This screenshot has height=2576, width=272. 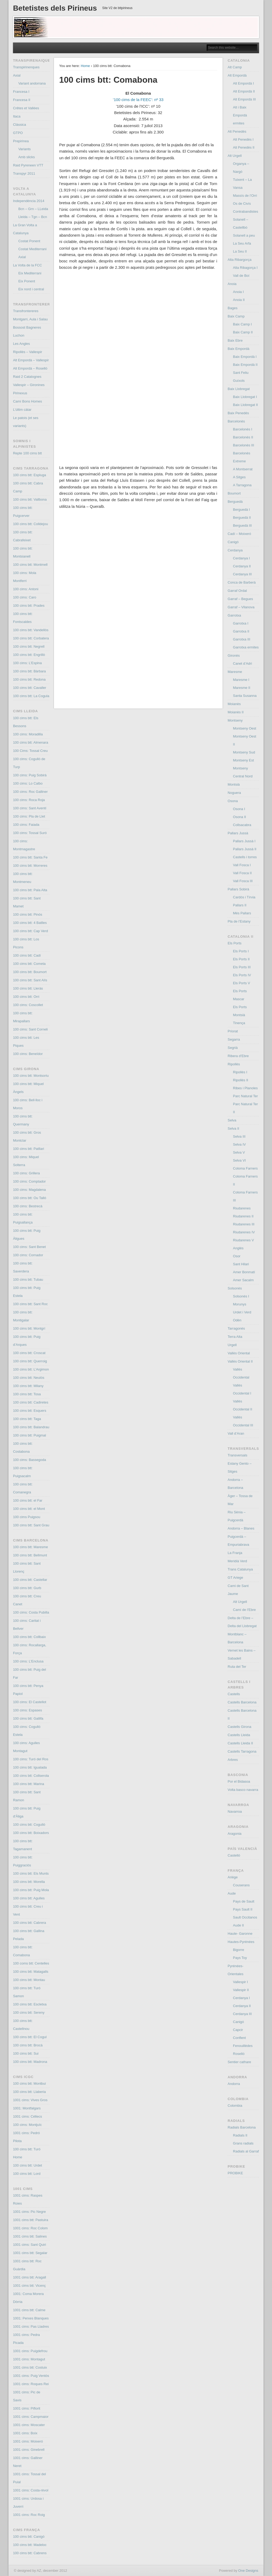 I want to click on Segarra, so click(x=234, y=1039).